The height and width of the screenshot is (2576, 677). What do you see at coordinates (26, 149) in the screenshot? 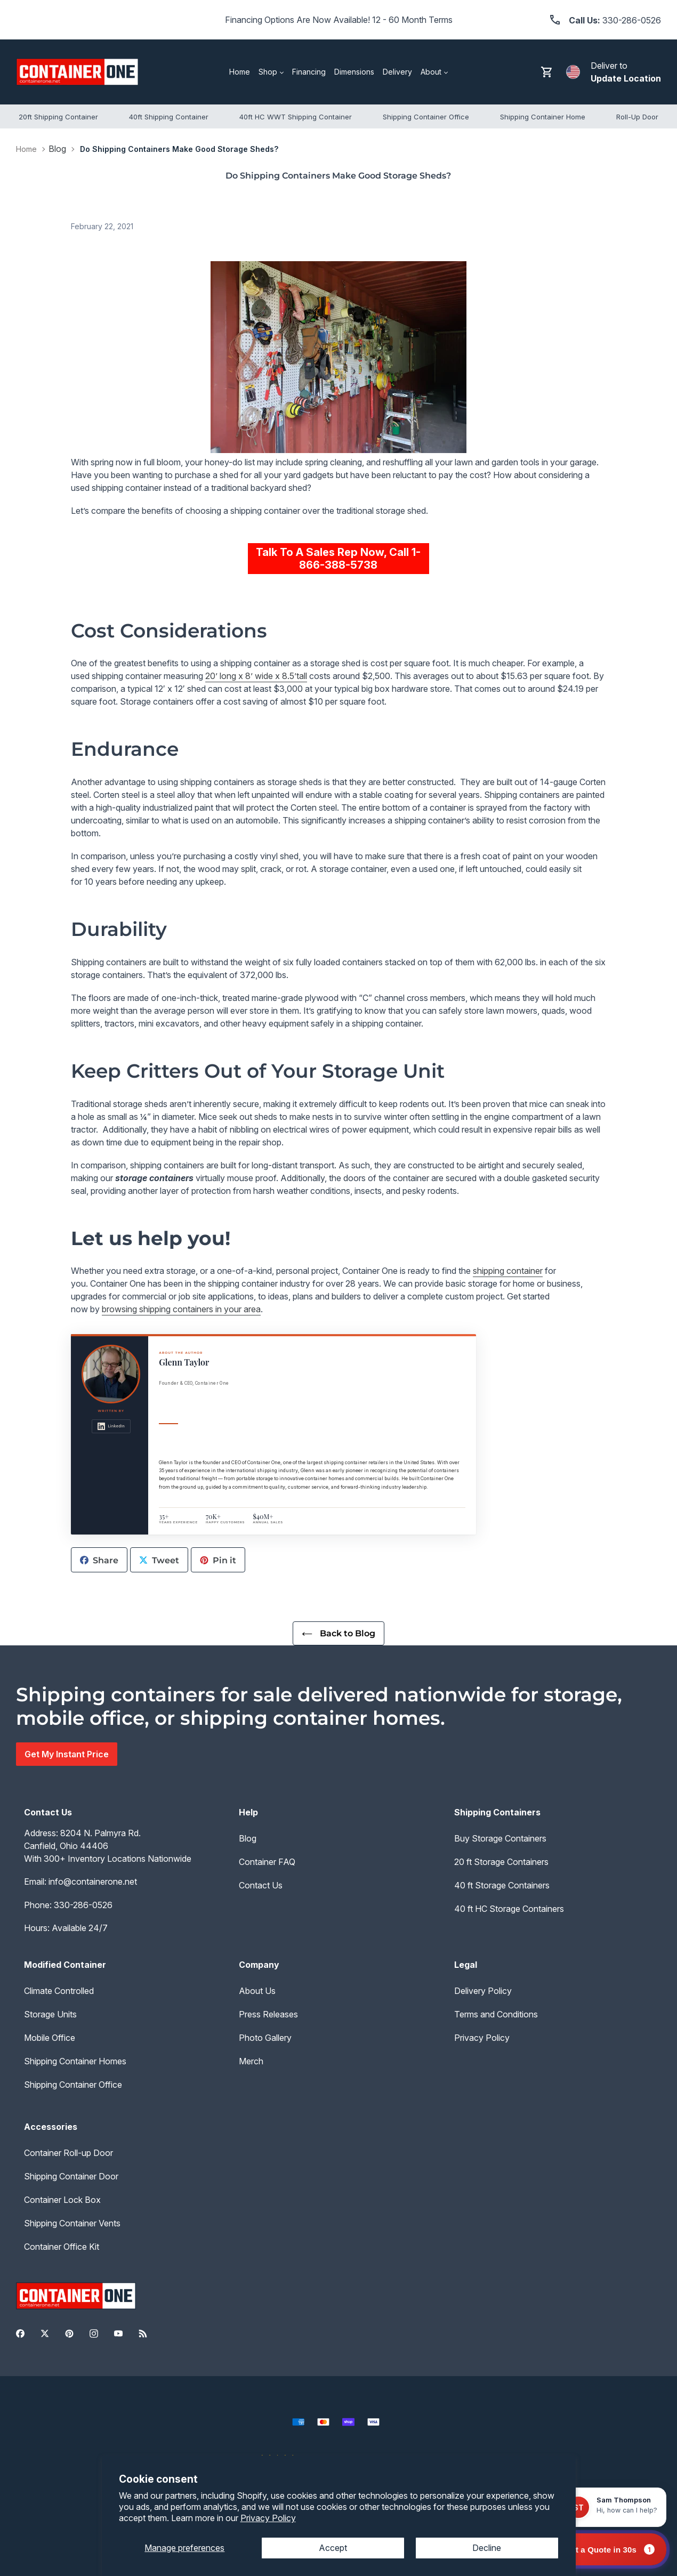
I see `Home` at bounding box center [26, 149].